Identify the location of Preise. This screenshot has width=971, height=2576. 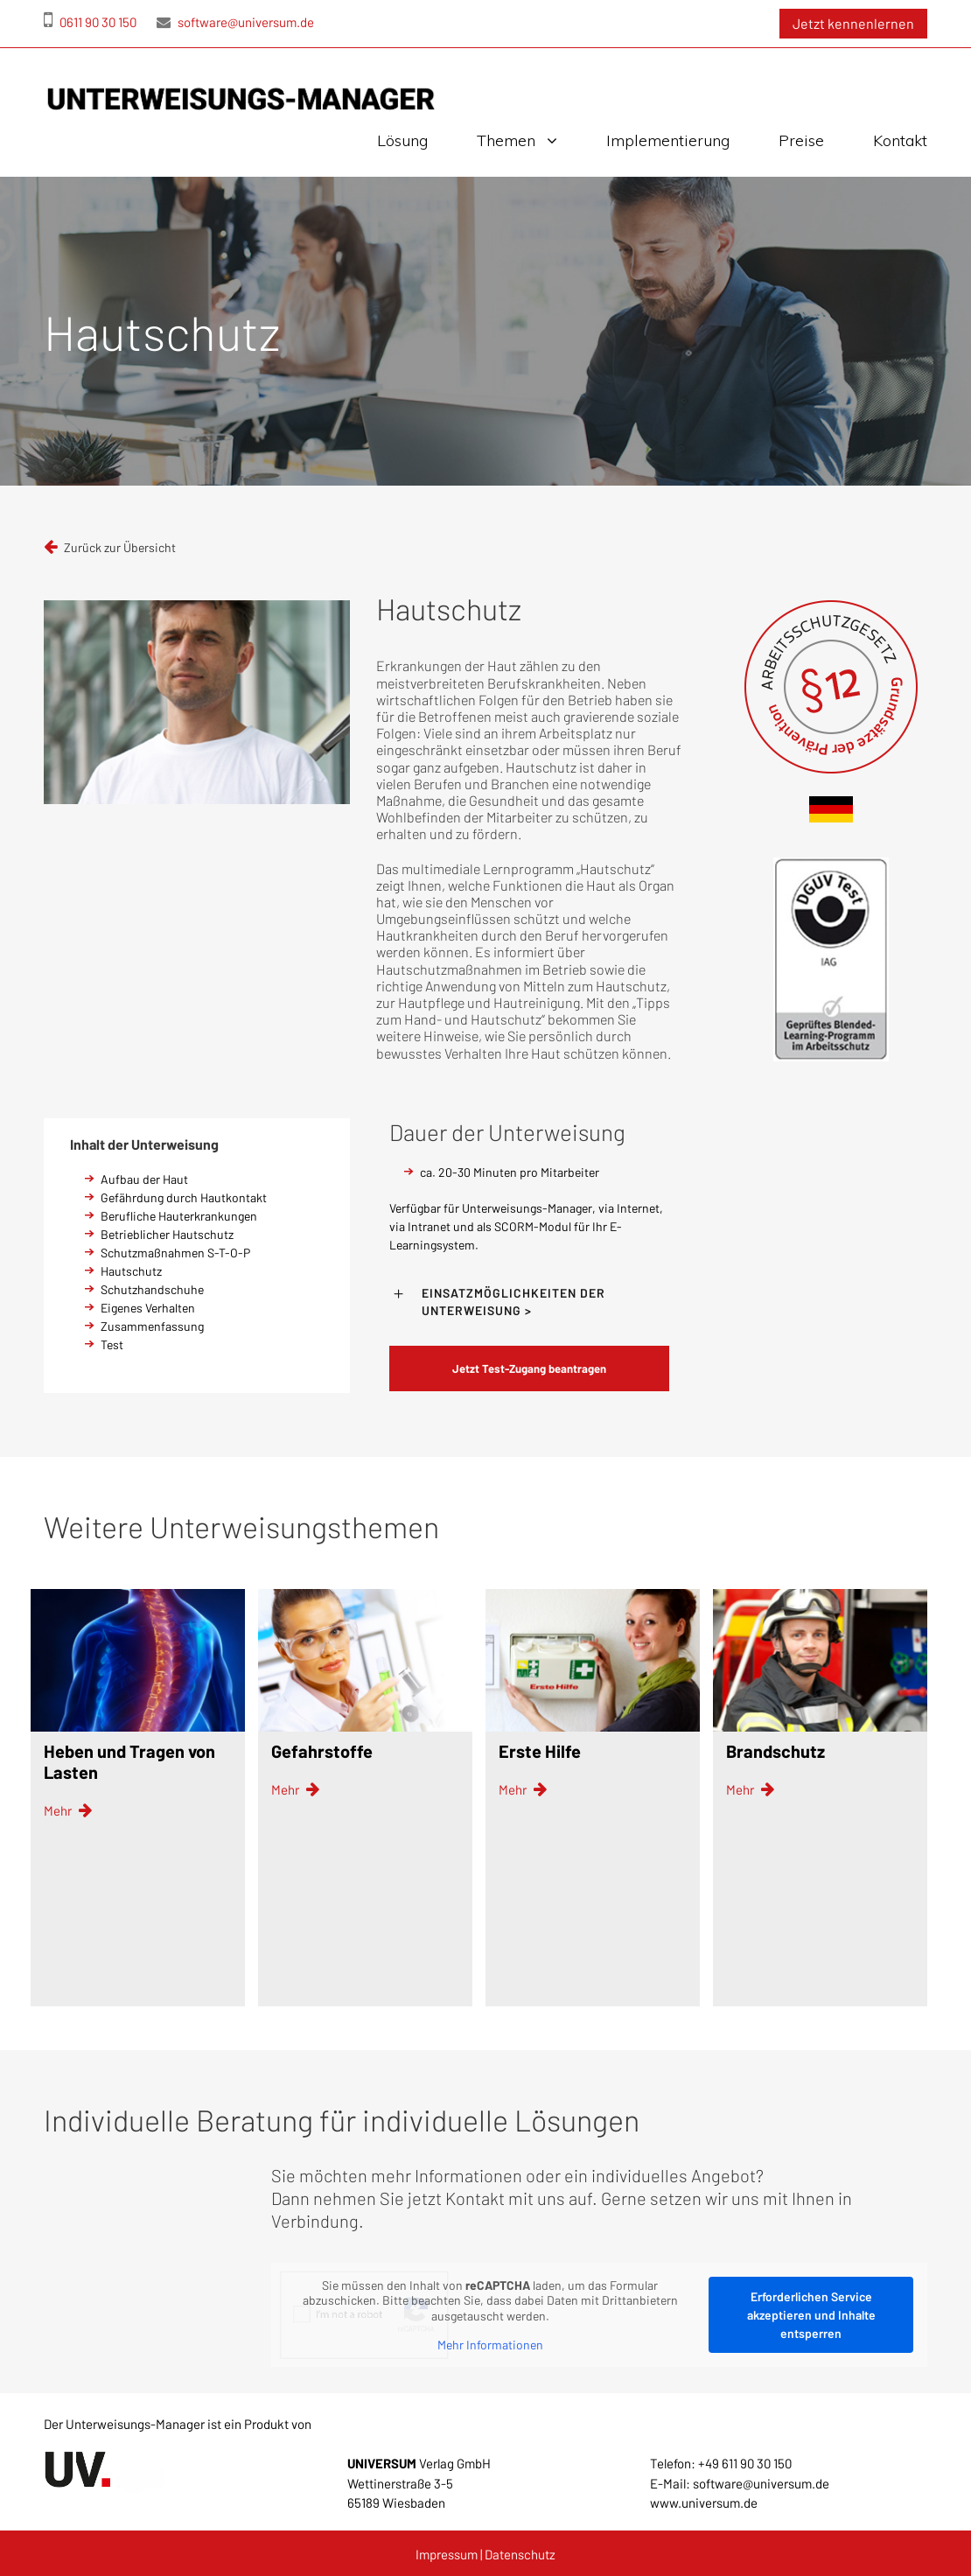
(801, 140).